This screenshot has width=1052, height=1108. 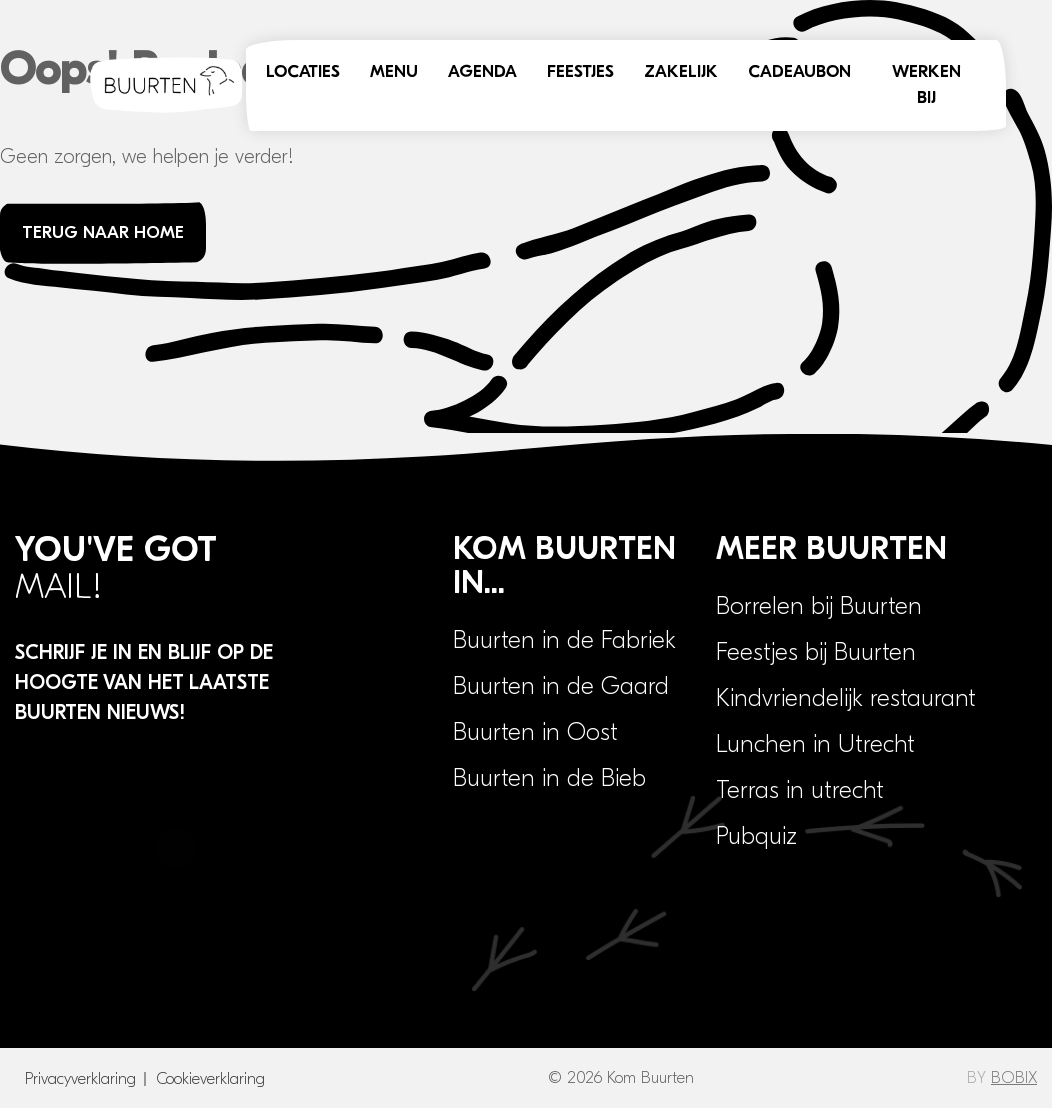 I want to click on BOBIX, so click(x=1014, y=1078).